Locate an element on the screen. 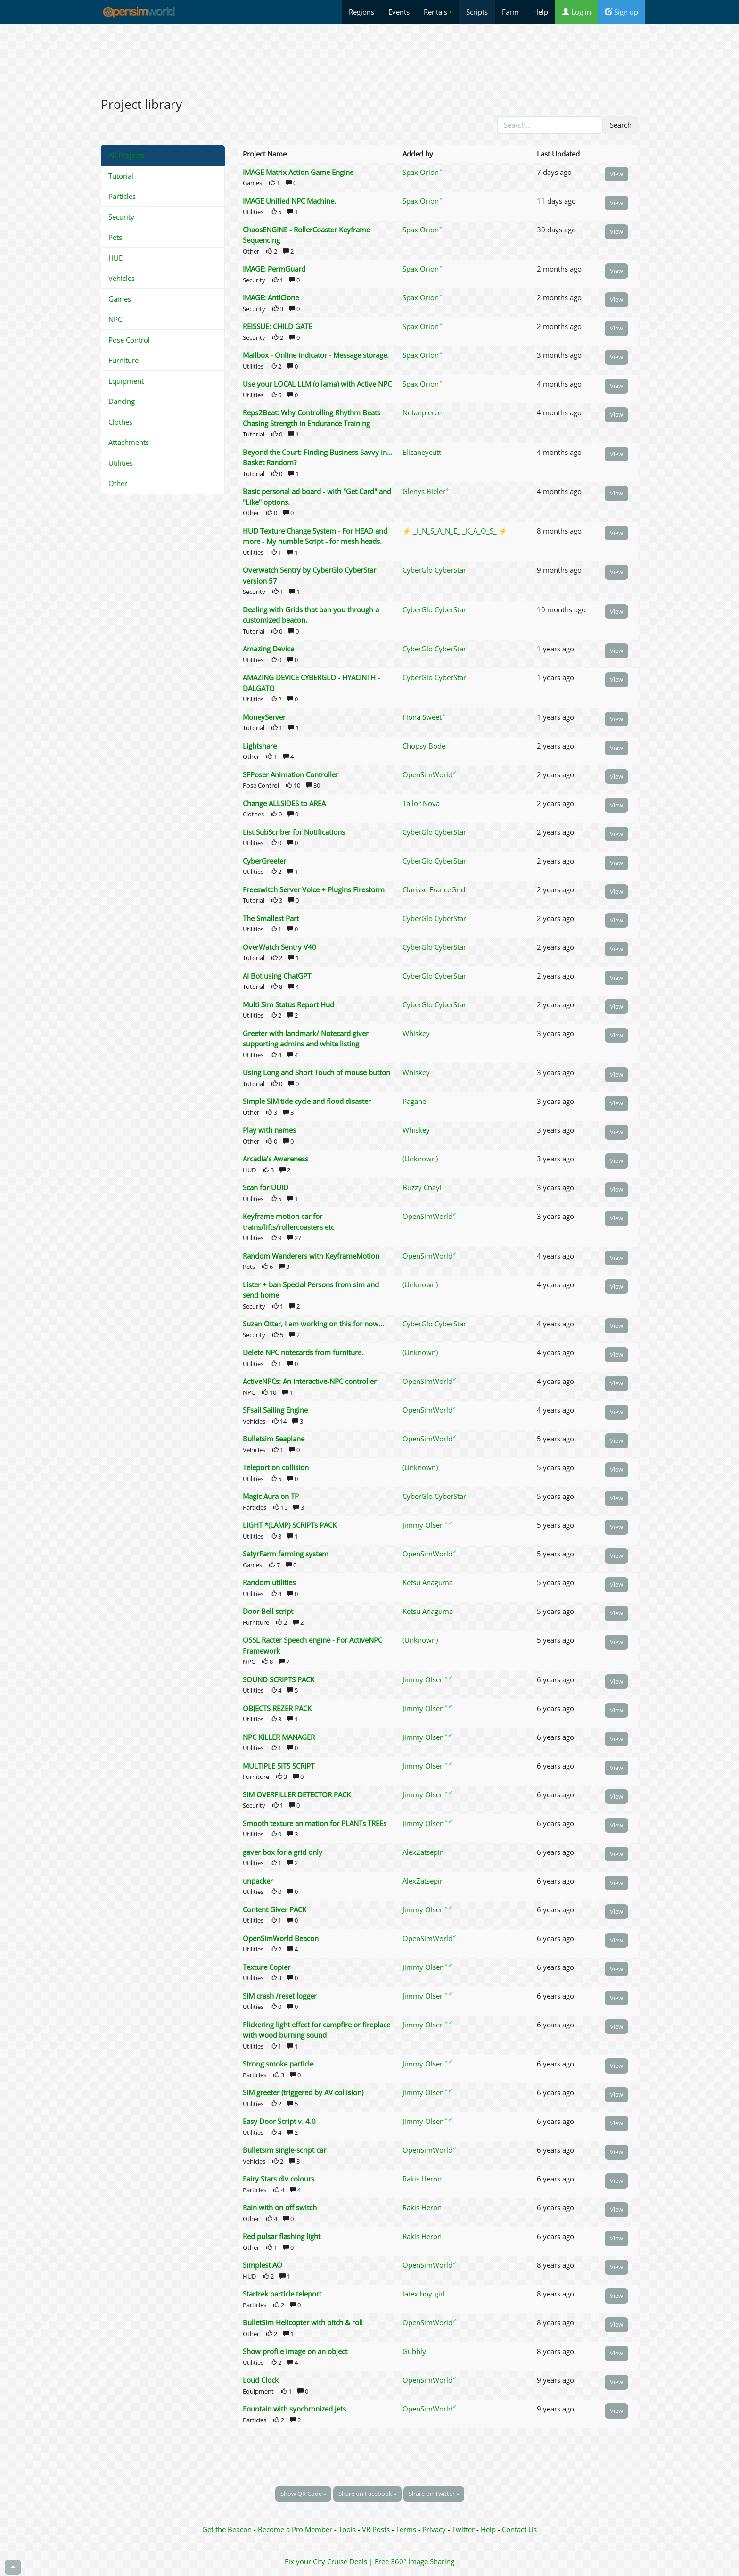 This screenshot has height=2576, width=739. All Projects is located at coordinates (126, 155).